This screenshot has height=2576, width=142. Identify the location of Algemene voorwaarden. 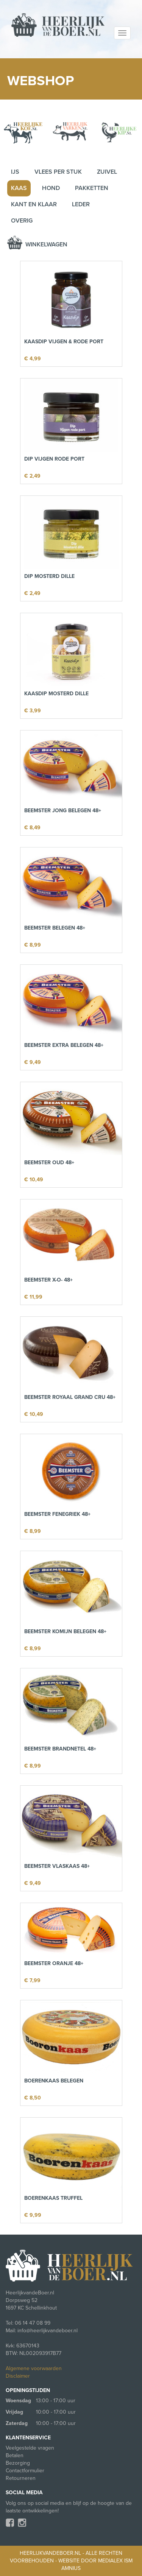
(34, 2368).